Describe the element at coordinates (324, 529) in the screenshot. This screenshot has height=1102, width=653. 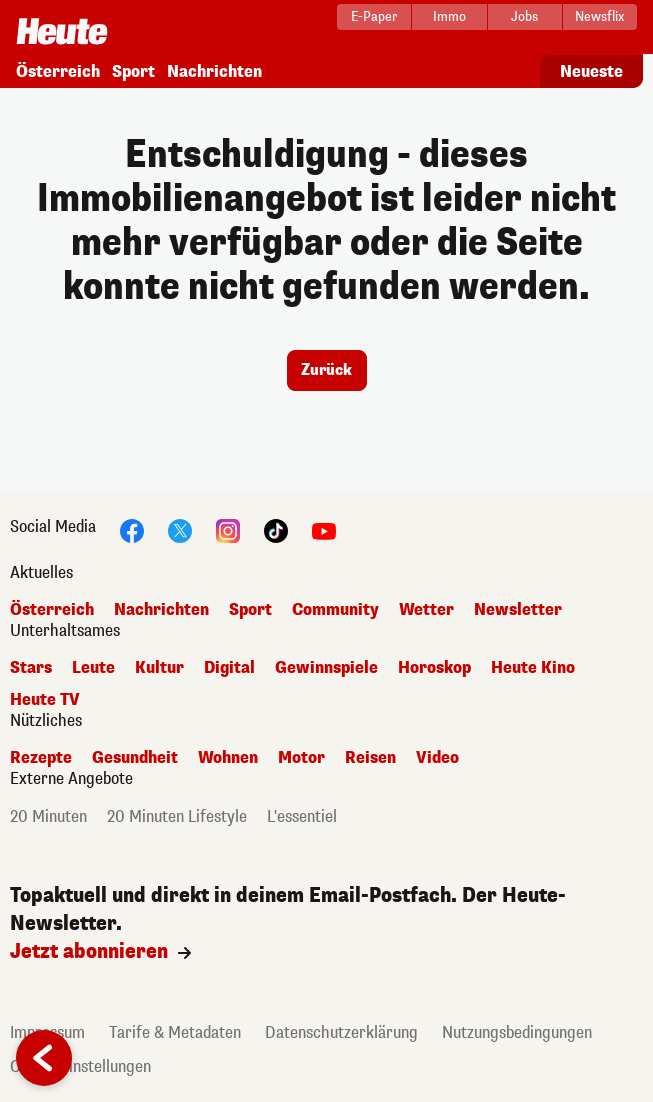
I see `[YouTube]` at that location.